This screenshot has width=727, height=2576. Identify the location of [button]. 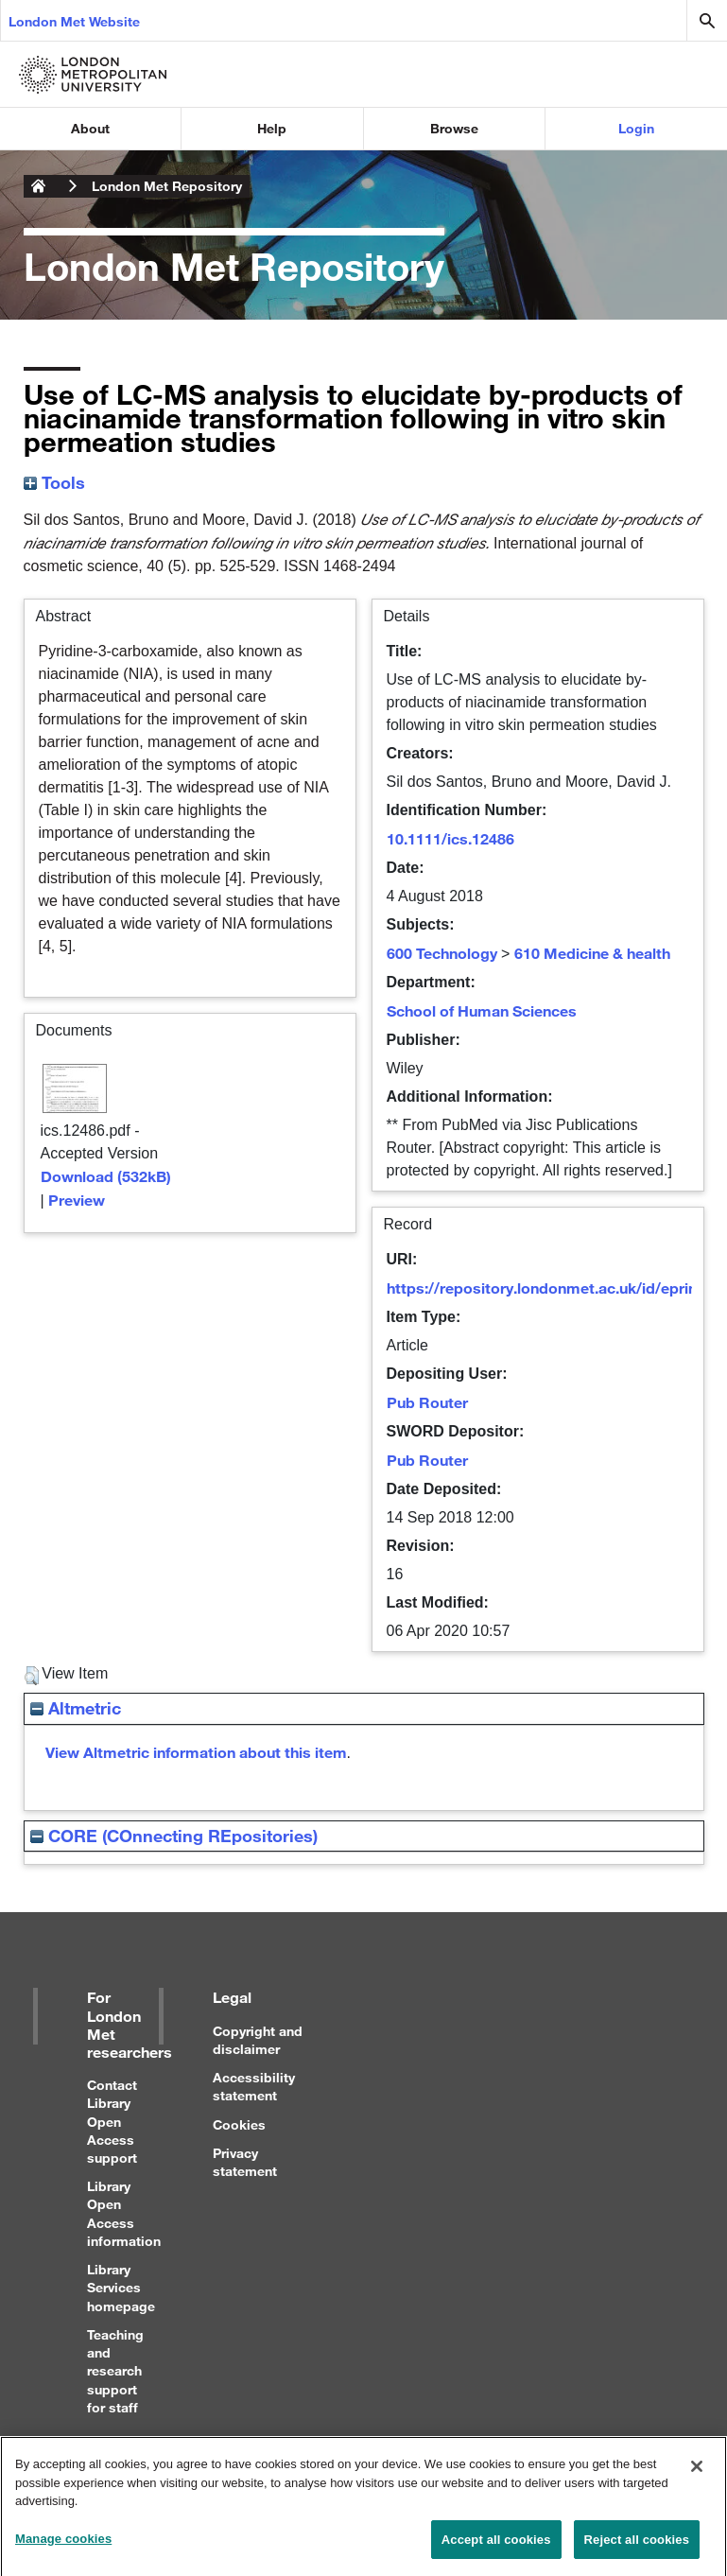
(32, 1675).